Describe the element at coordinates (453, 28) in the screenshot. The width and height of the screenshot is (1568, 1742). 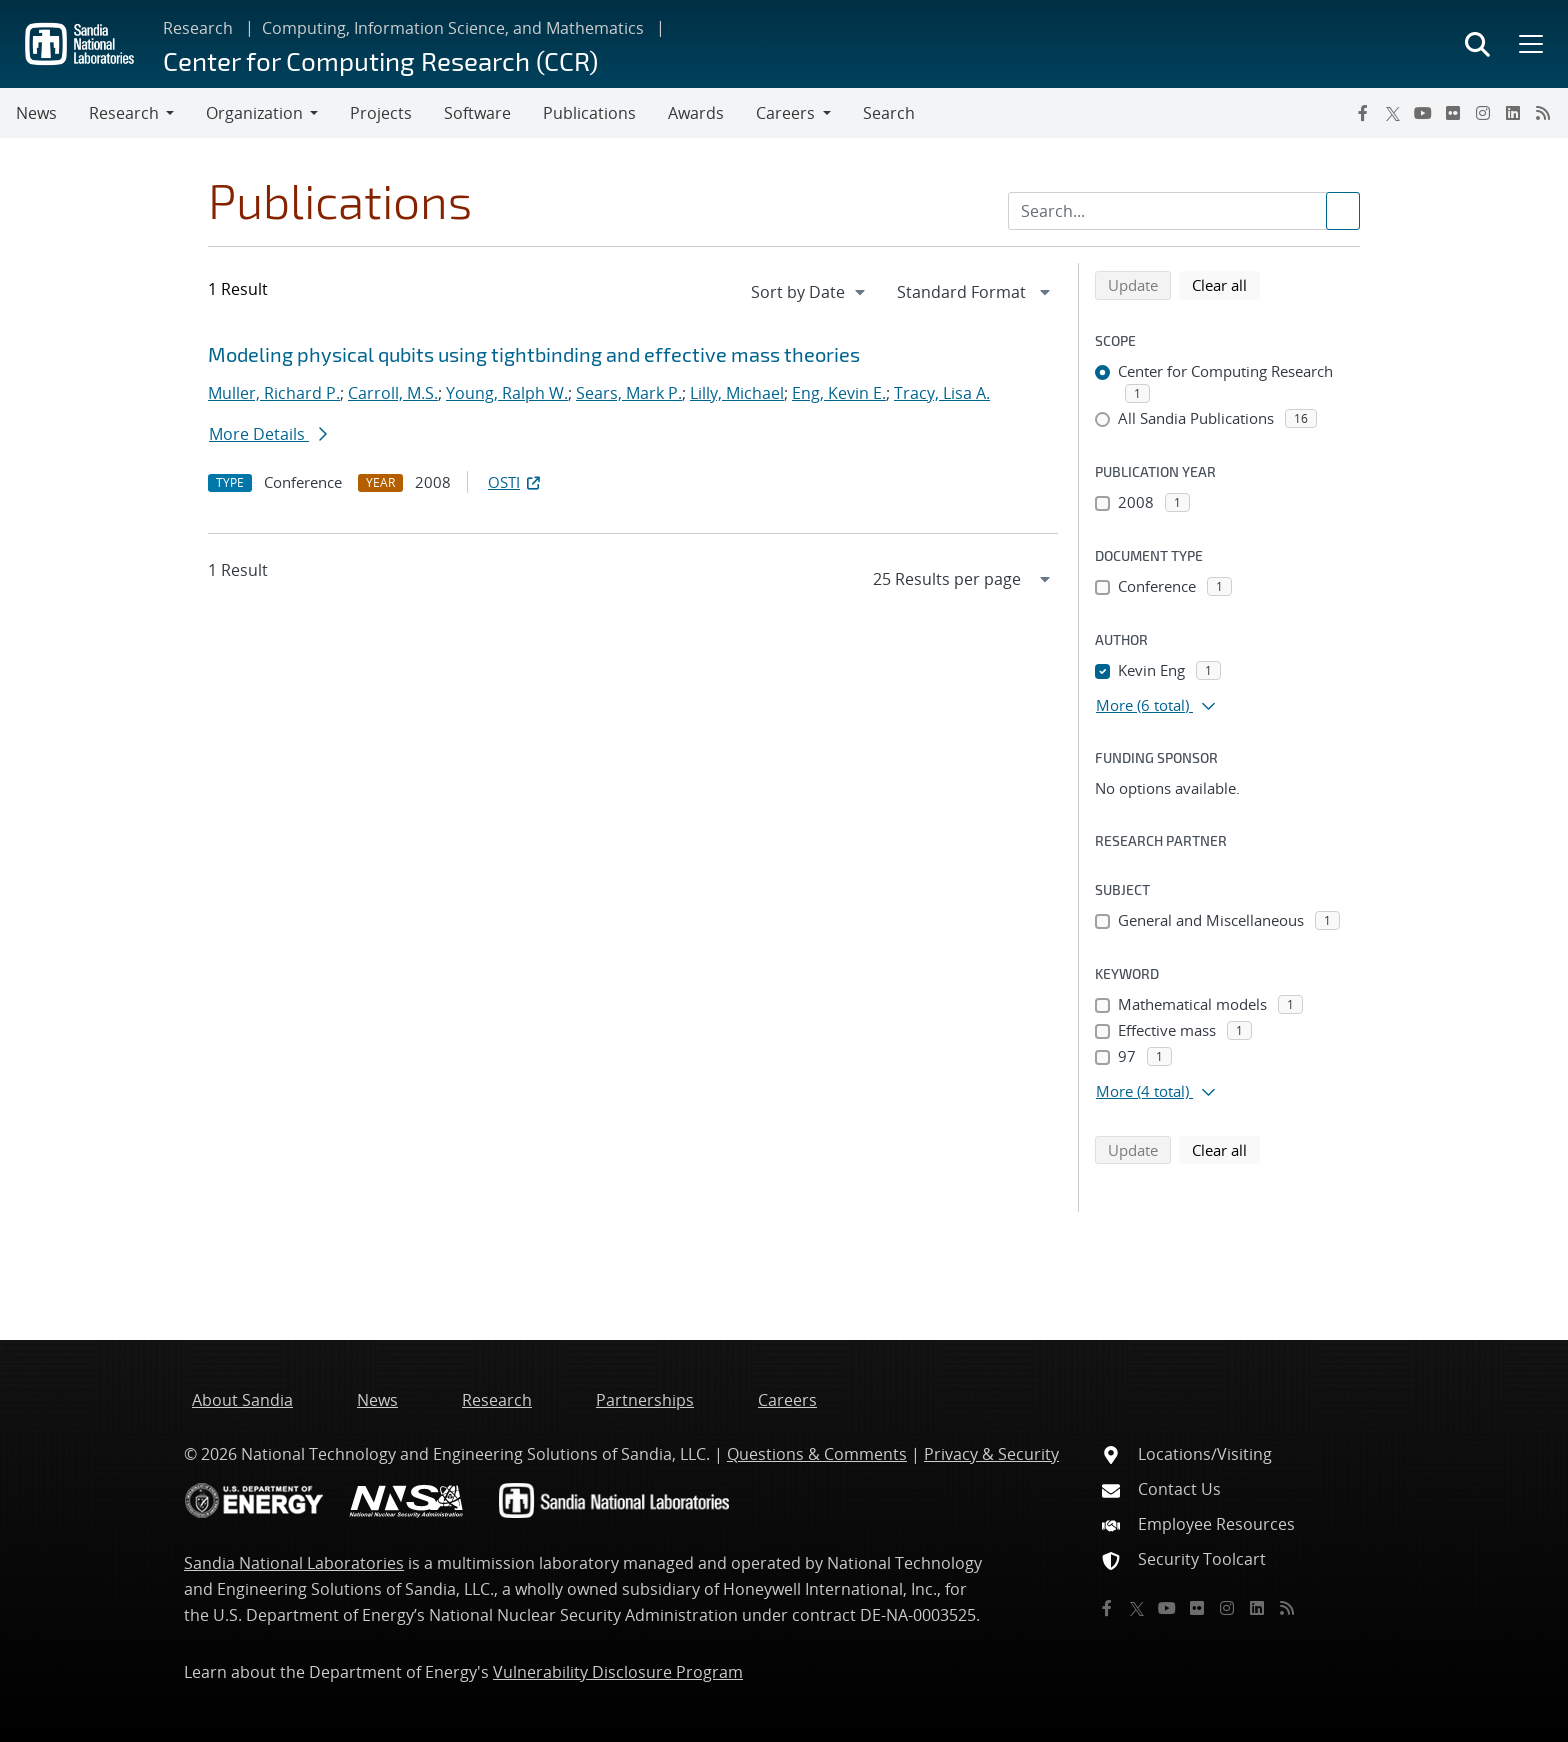
I see `Computing, Information Science, and Mathematics` at that location.